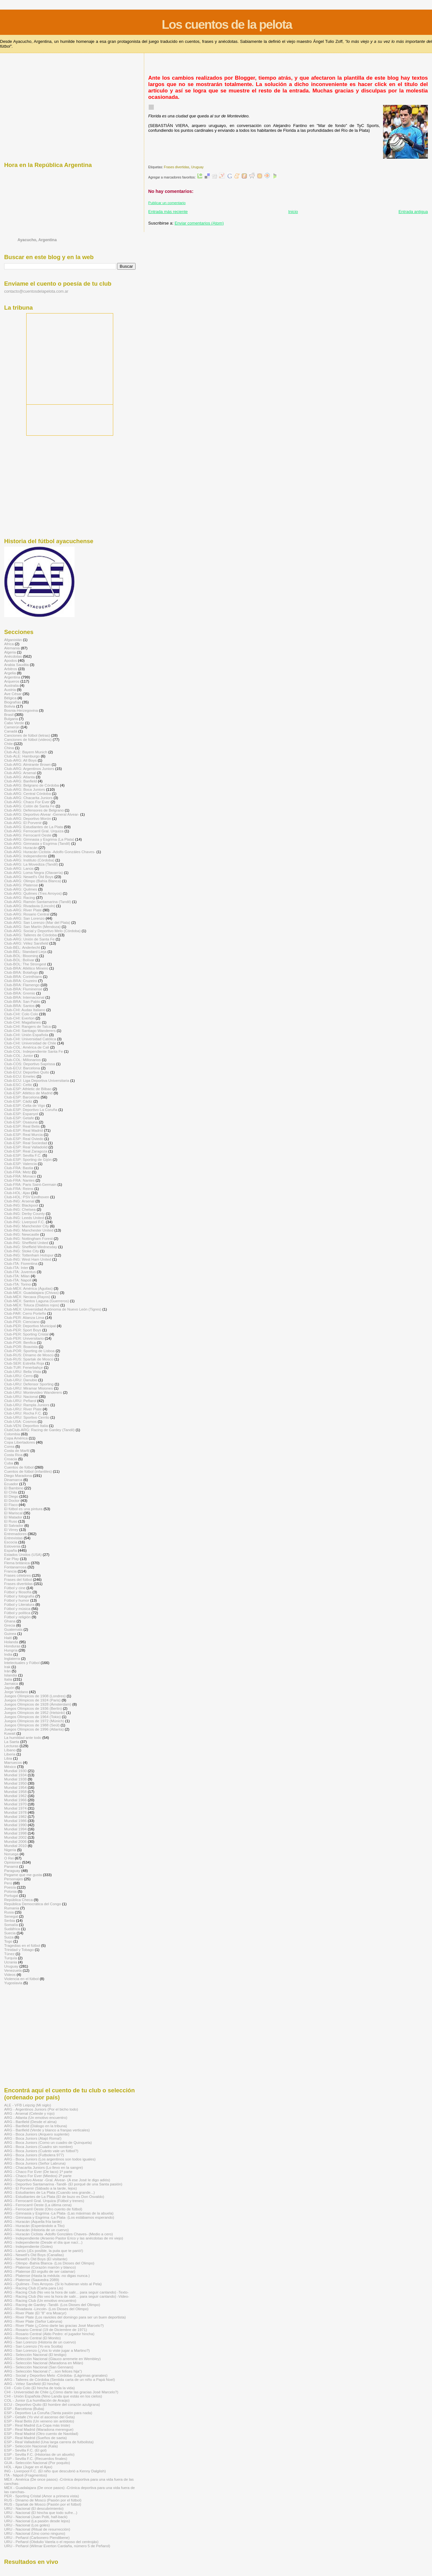  Describe the element at coordinates (31, 864) in the screenshot. I see `Club-ARG: La Movediza (Tandil)` at that location.